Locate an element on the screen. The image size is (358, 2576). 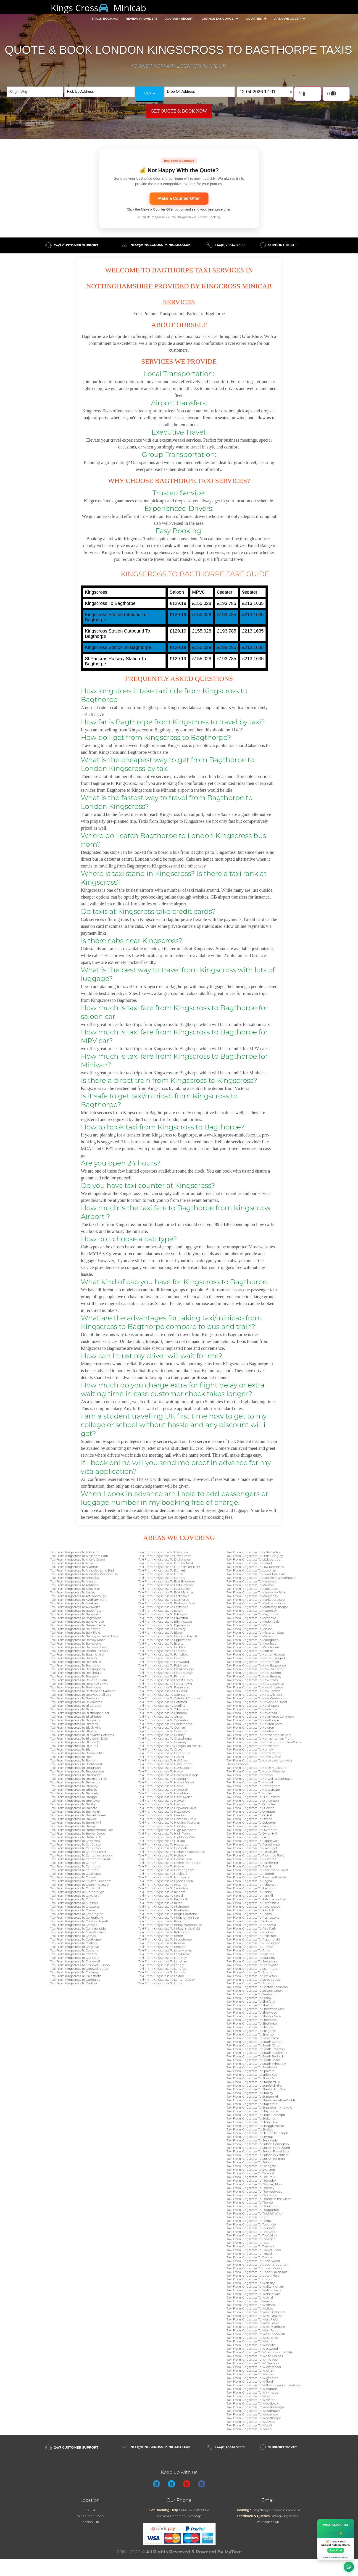
Taxi From Kingscross To Gamston is located at coordinates (163, 1694).